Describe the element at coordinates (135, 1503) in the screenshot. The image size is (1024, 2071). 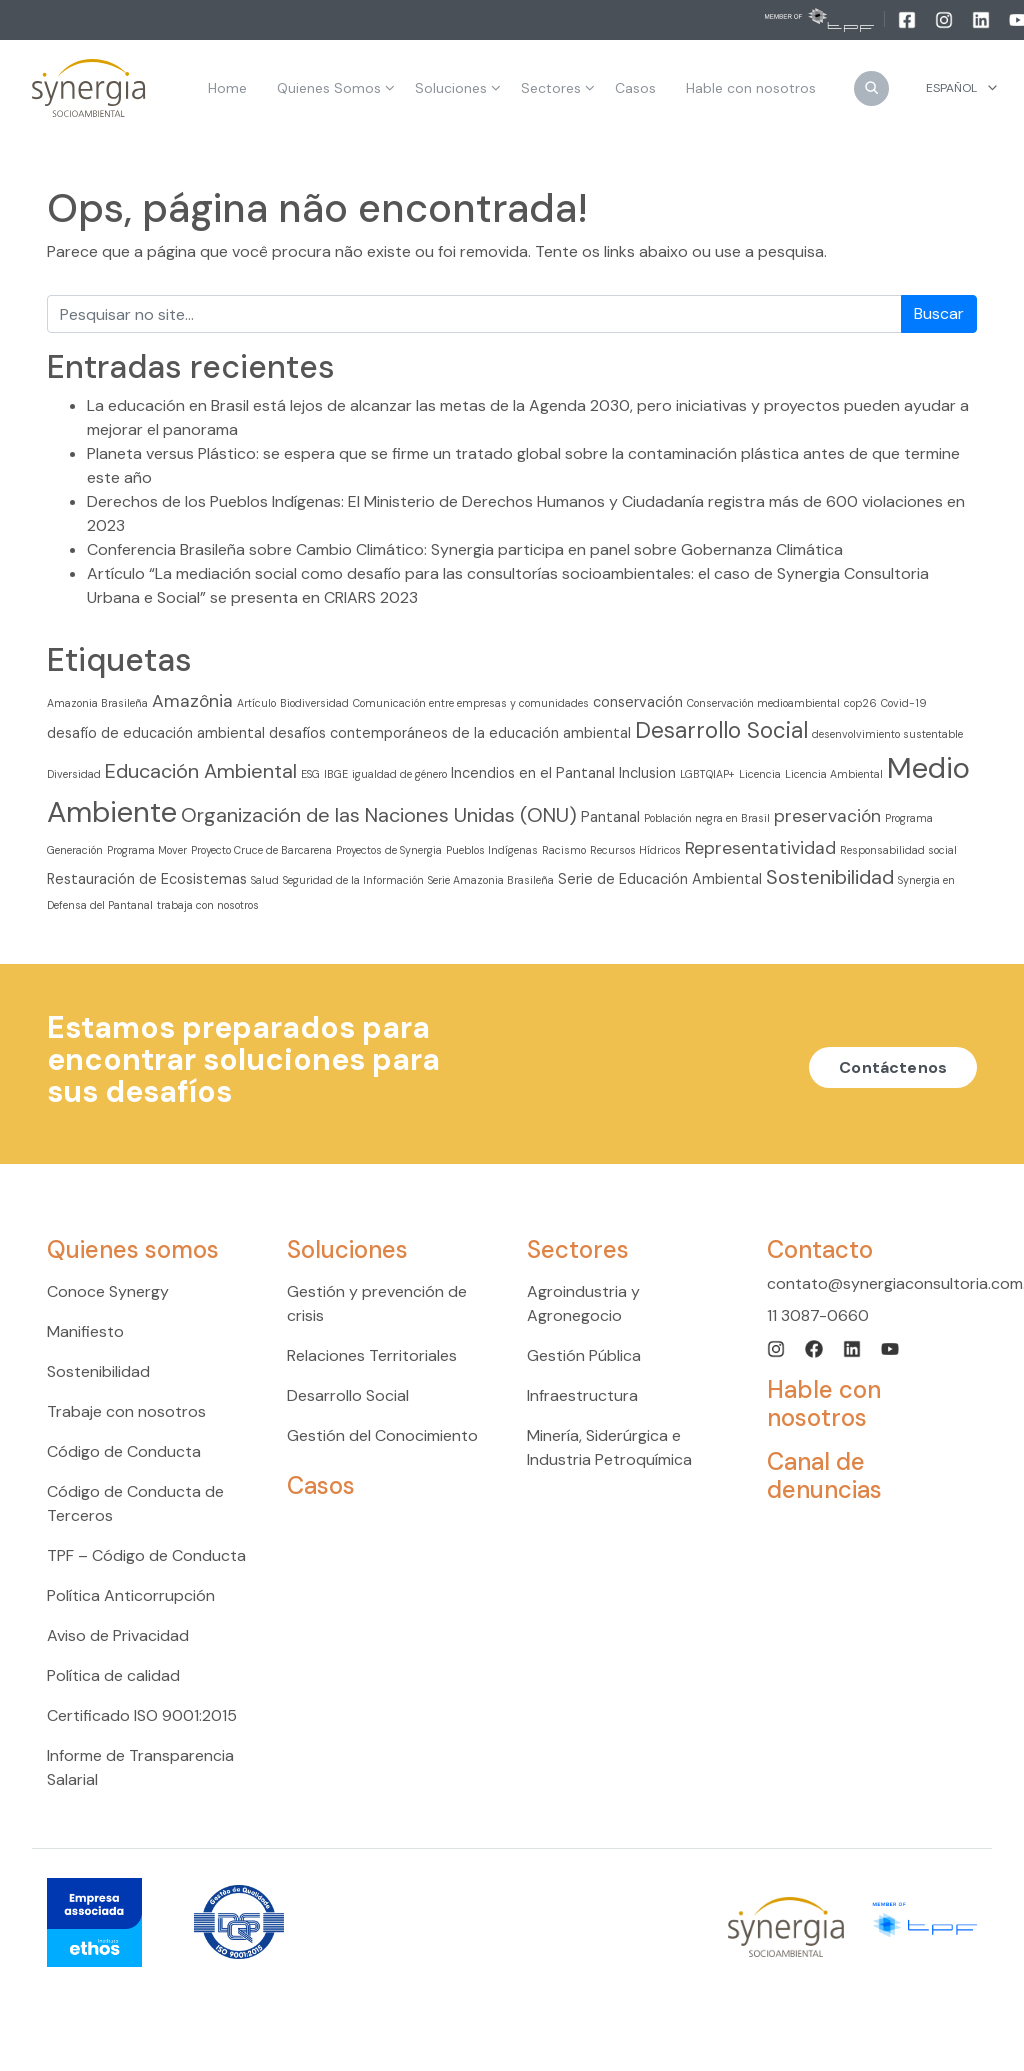
I see `Código de Conducta de Terceros` at that location.